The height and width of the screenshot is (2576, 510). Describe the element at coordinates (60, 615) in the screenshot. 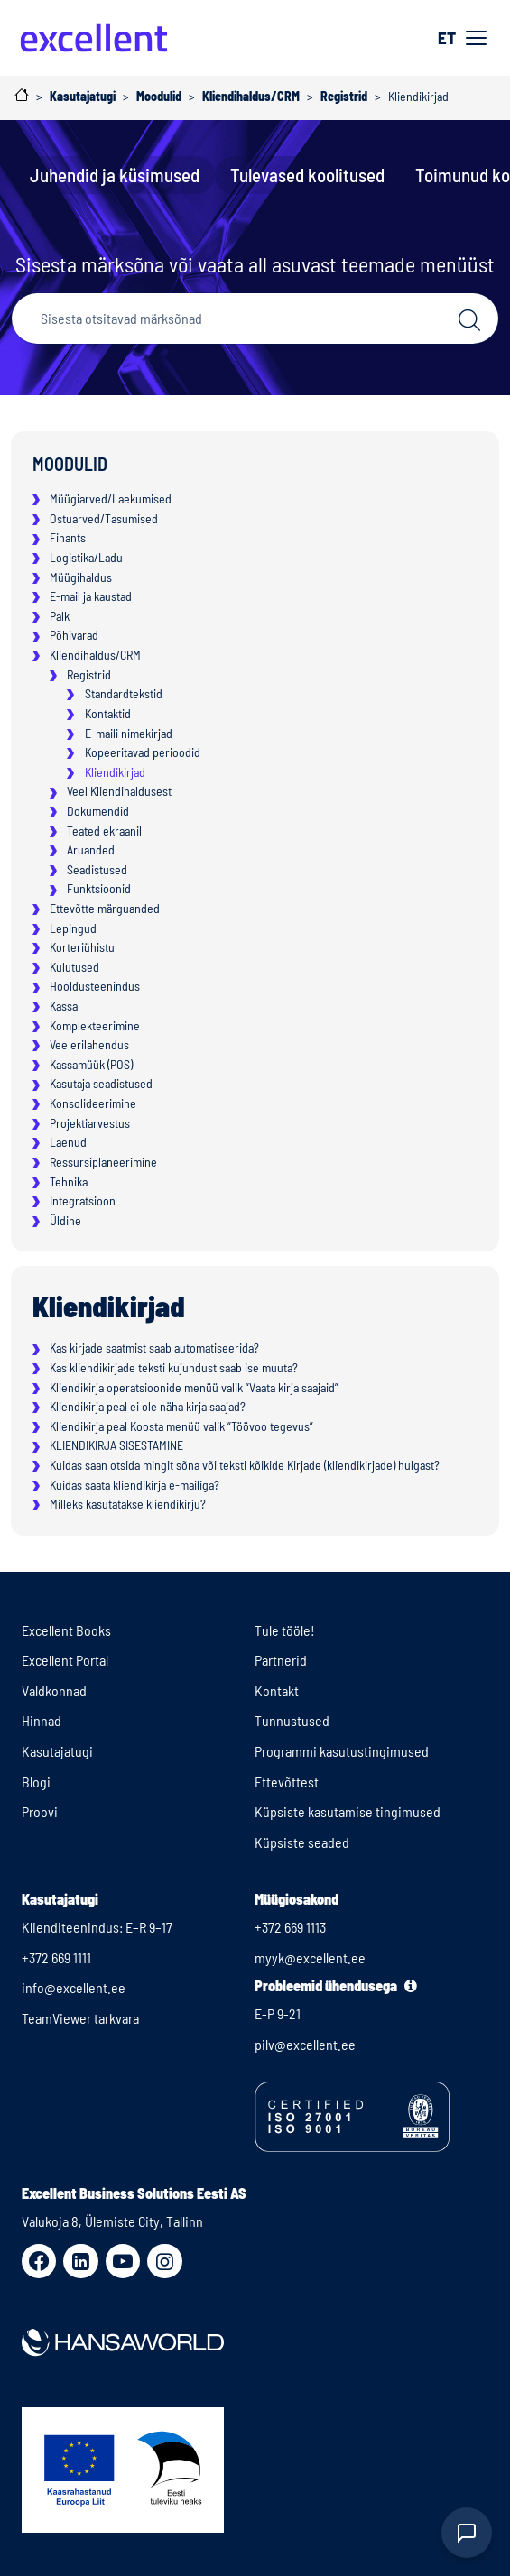

I see `Palk` at that location.